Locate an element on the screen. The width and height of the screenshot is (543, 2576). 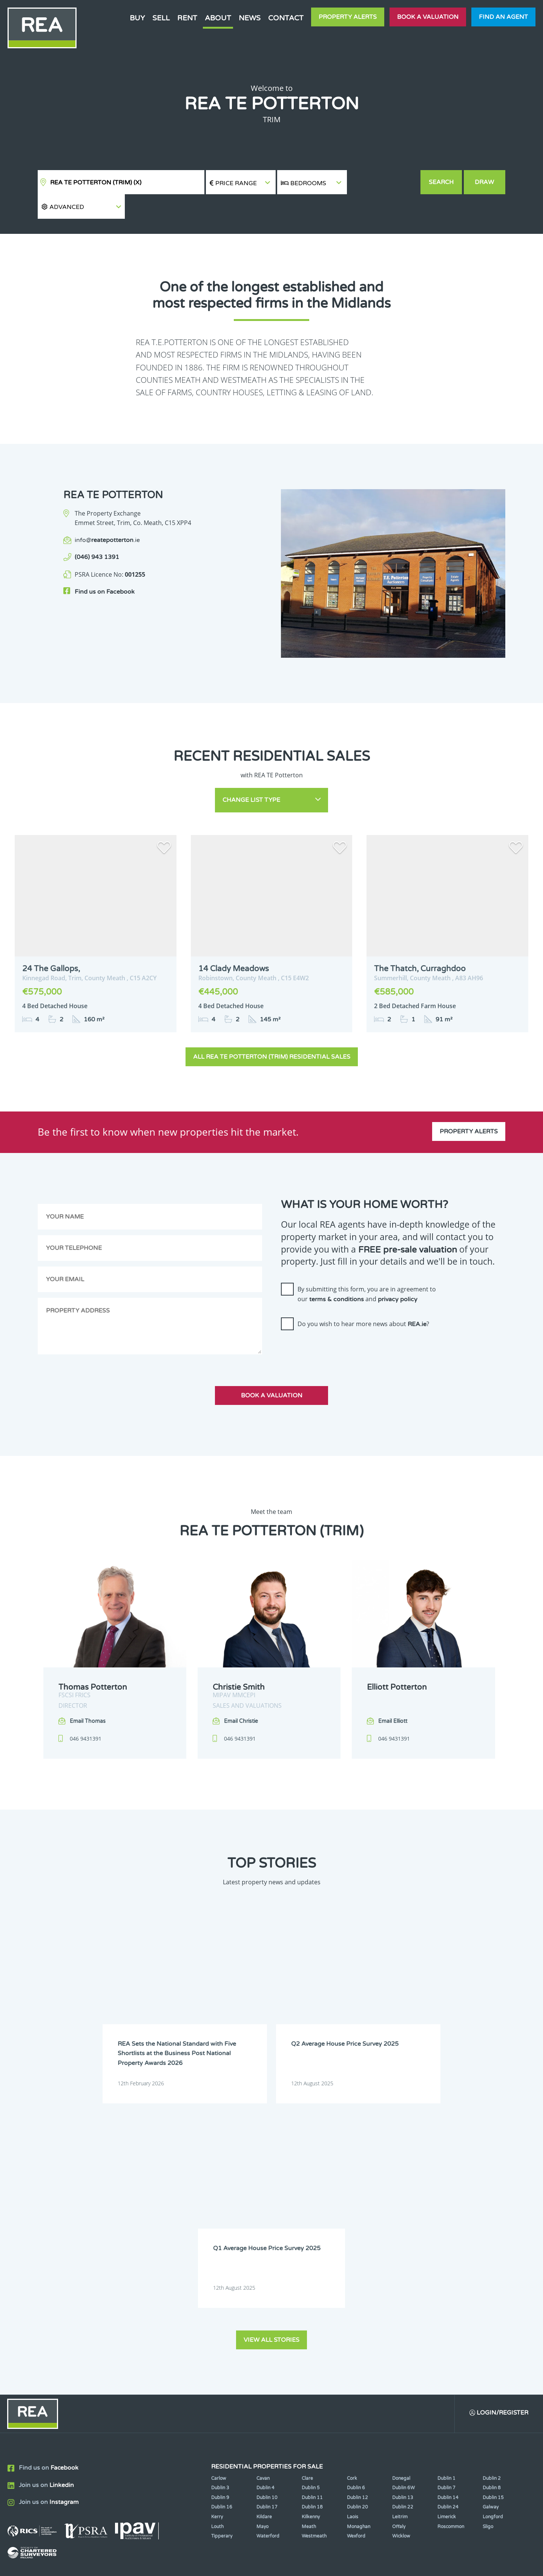
Email Christie is located at coordinates (241, 1696).